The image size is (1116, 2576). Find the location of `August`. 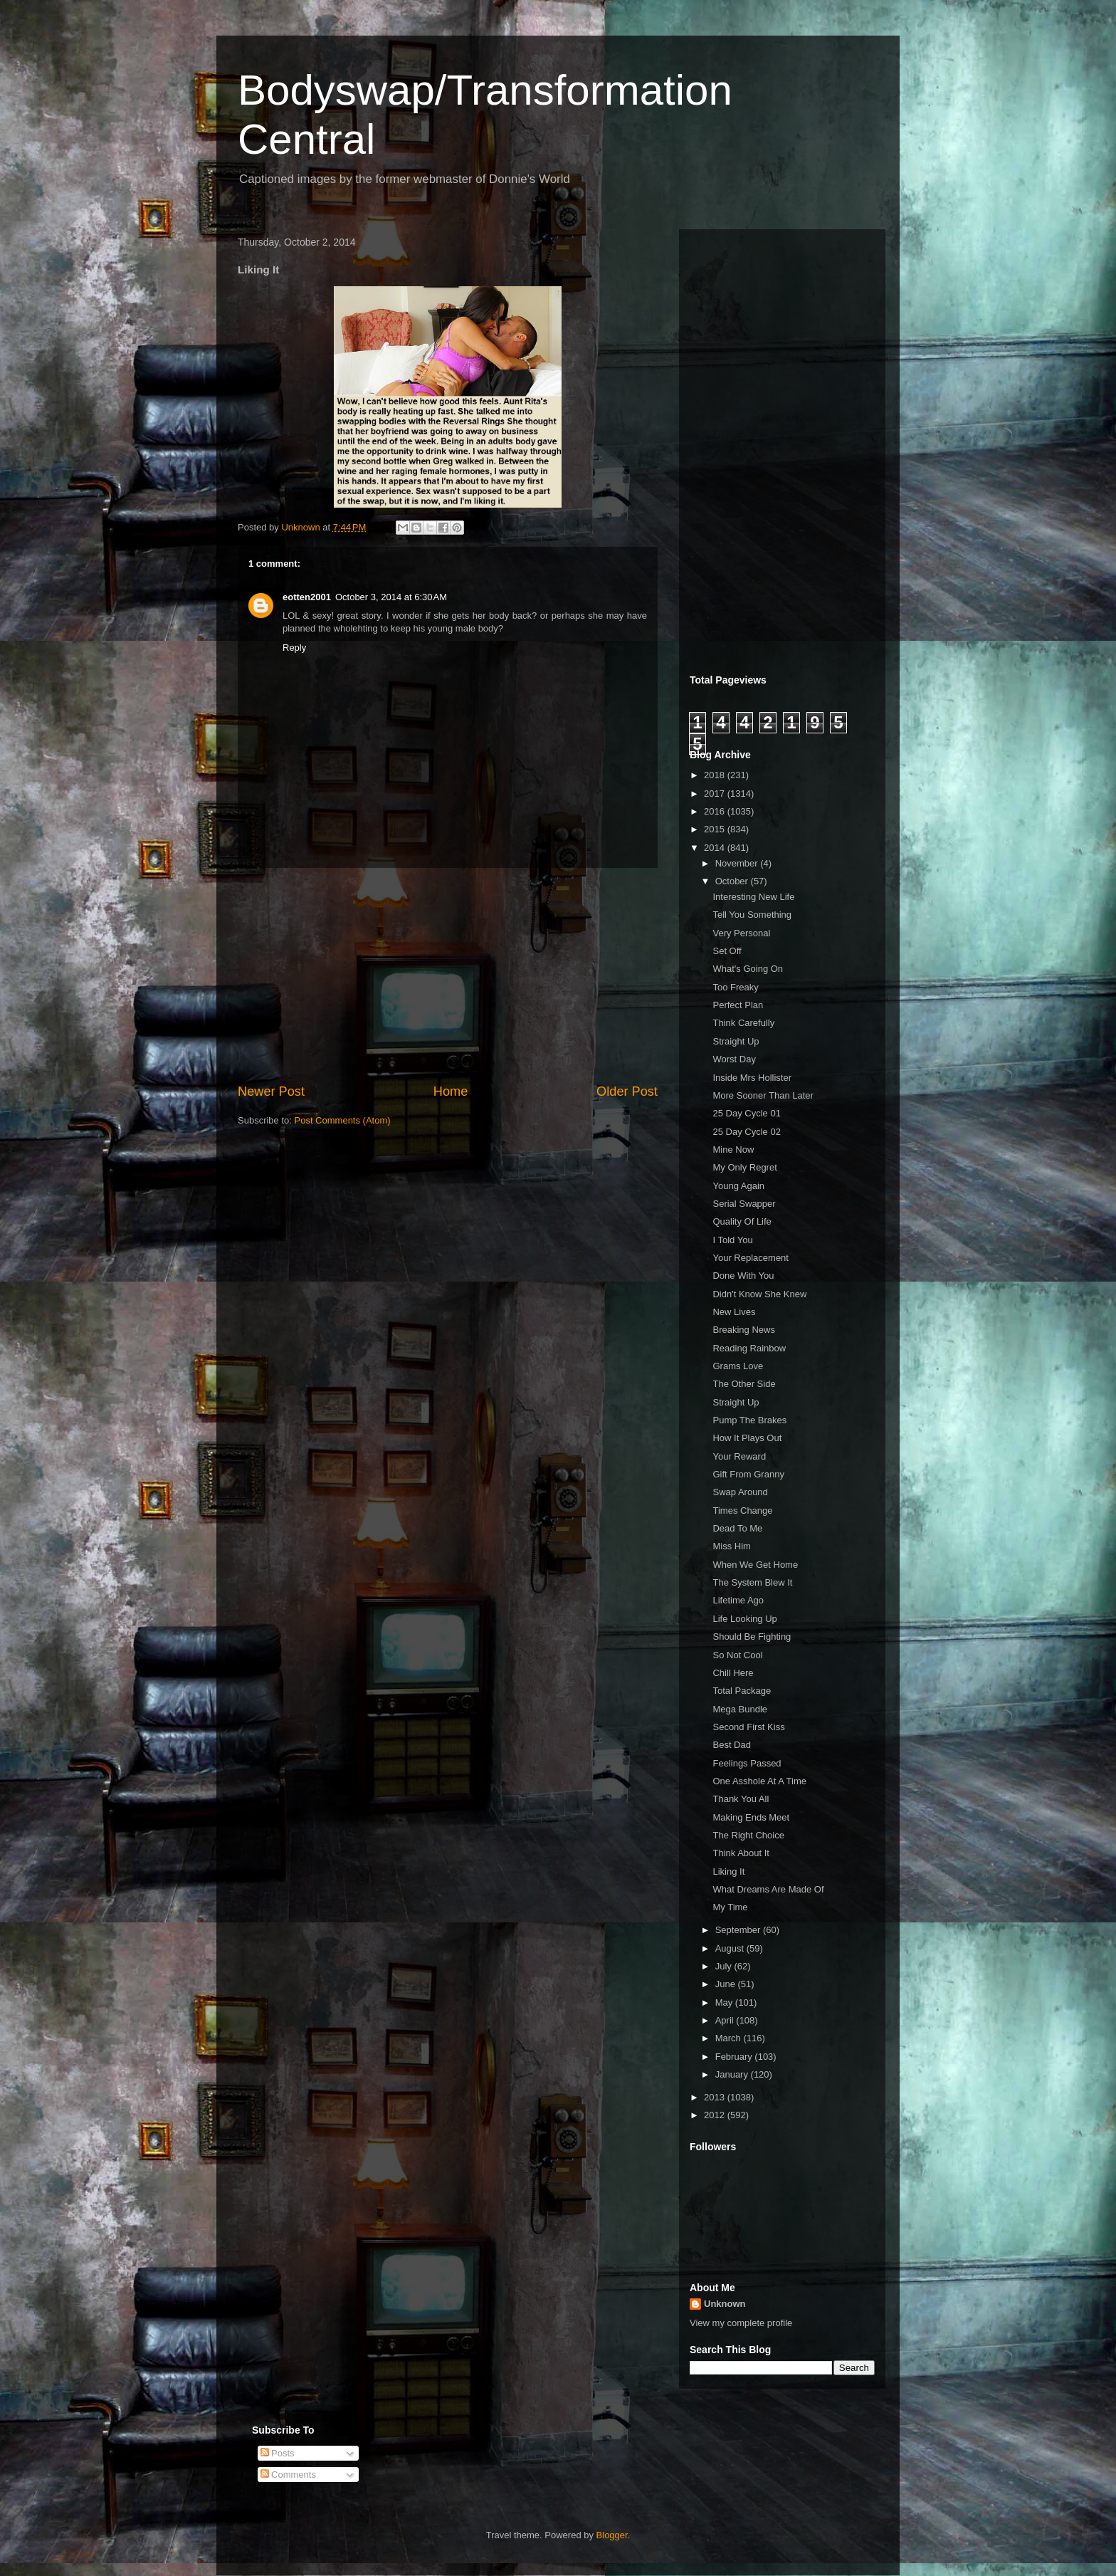

August is located at coordinates (731, 1948).